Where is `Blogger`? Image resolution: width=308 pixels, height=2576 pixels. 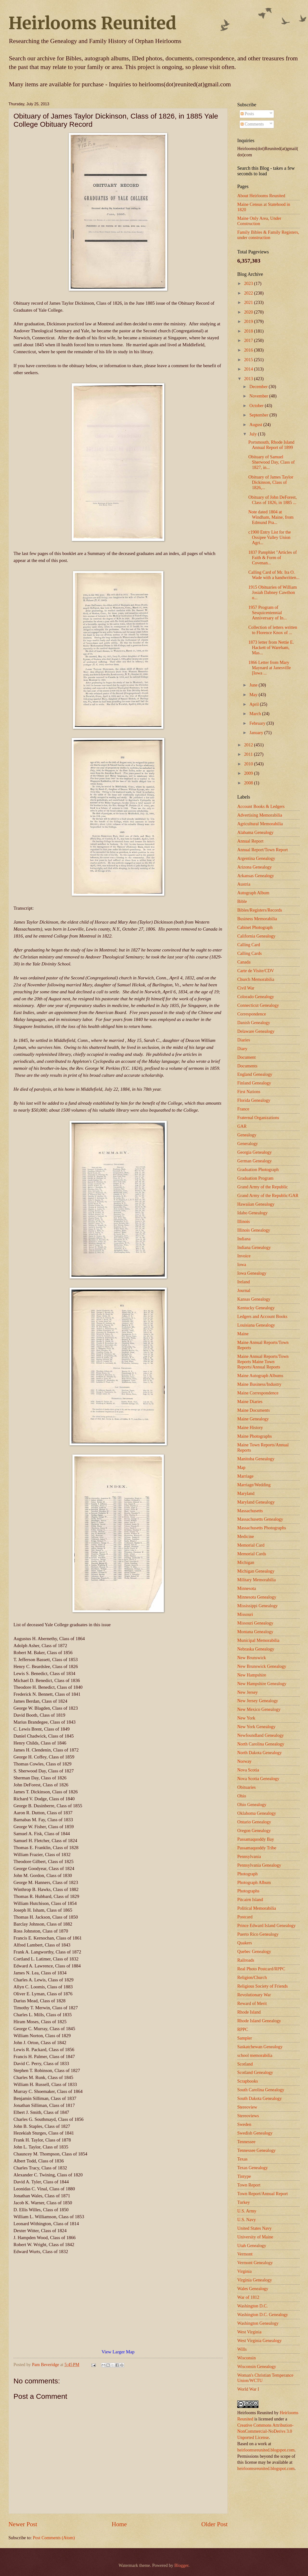 Blogger is located at coordinates (181, 2565).